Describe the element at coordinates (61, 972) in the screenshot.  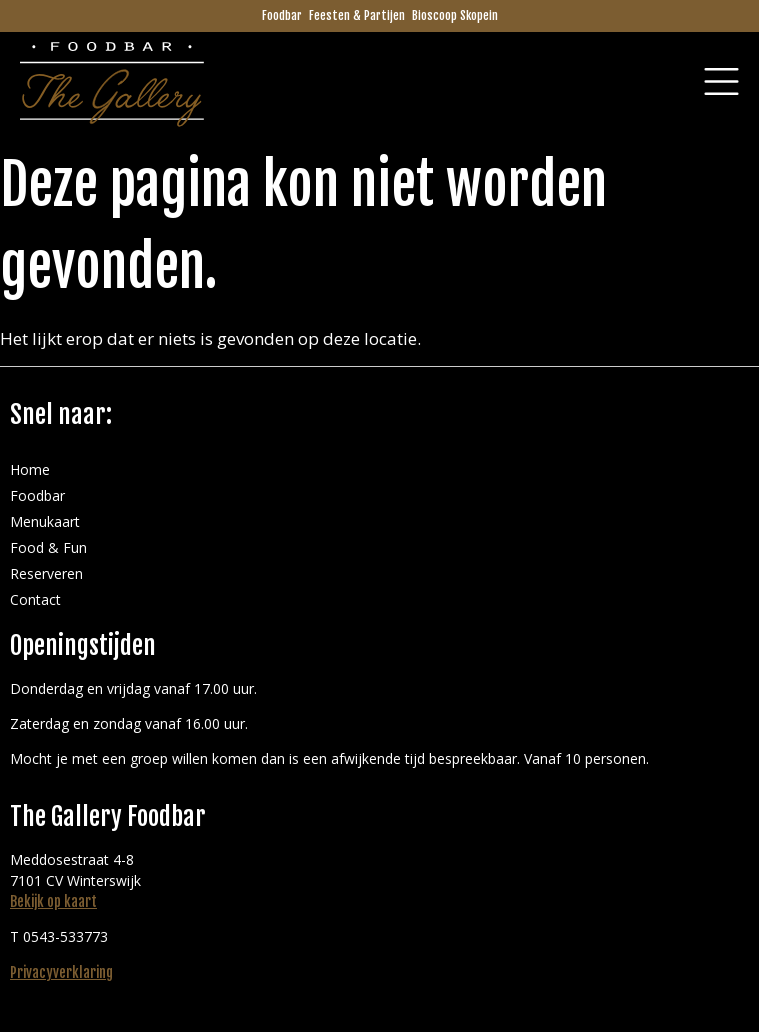
I see `Privacyverklaring` at that location.